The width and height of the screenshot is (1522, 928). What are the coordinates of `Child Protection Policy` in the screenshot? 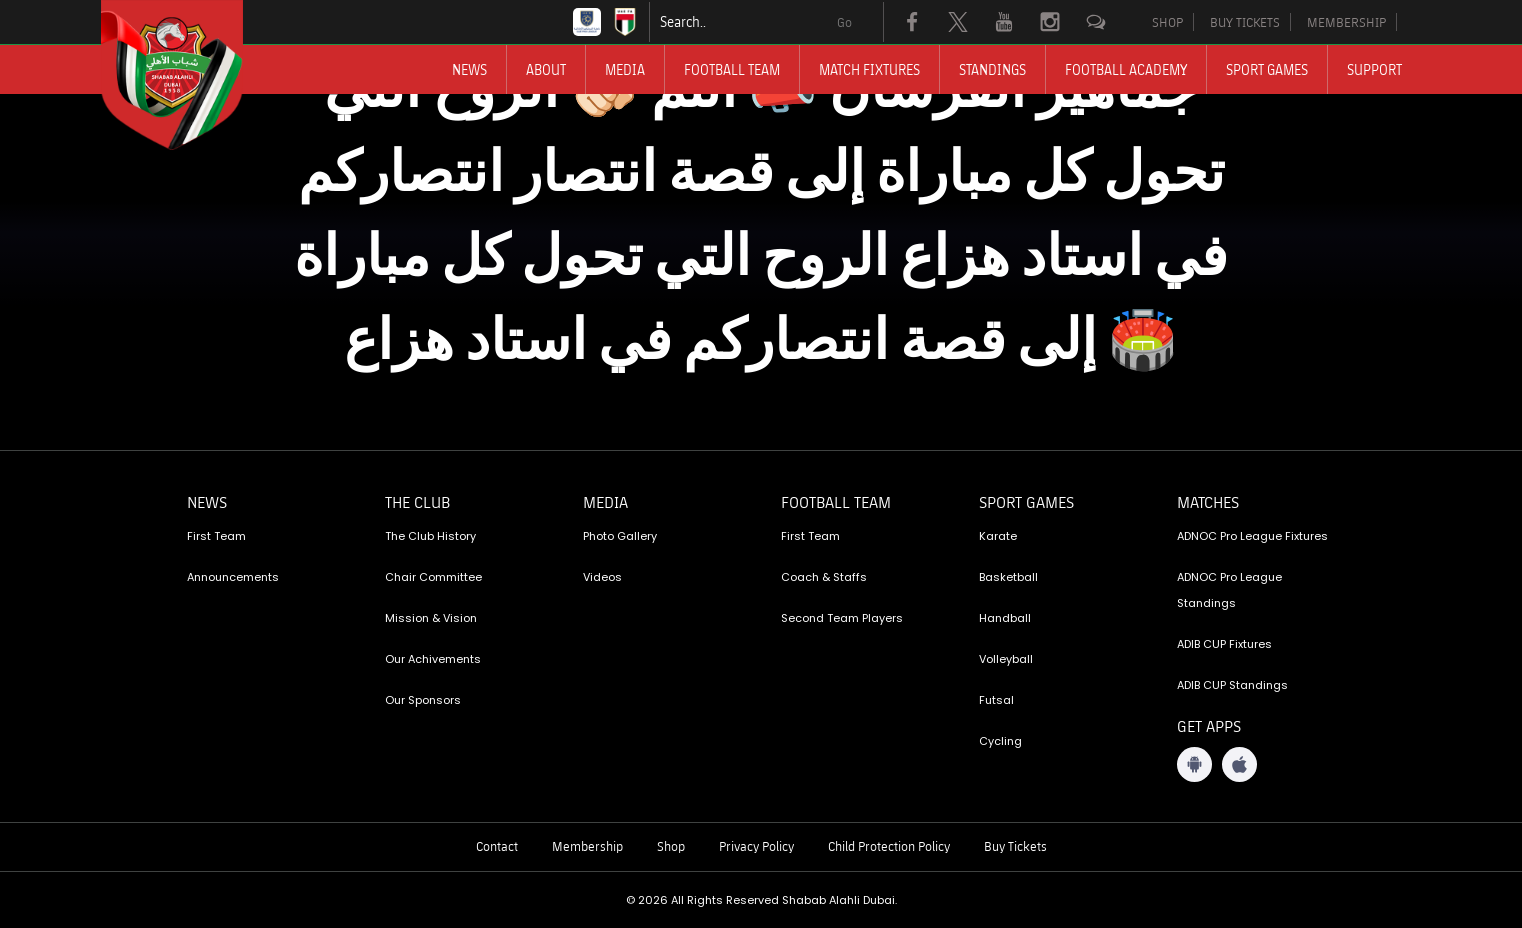 It's located at (889, 846).